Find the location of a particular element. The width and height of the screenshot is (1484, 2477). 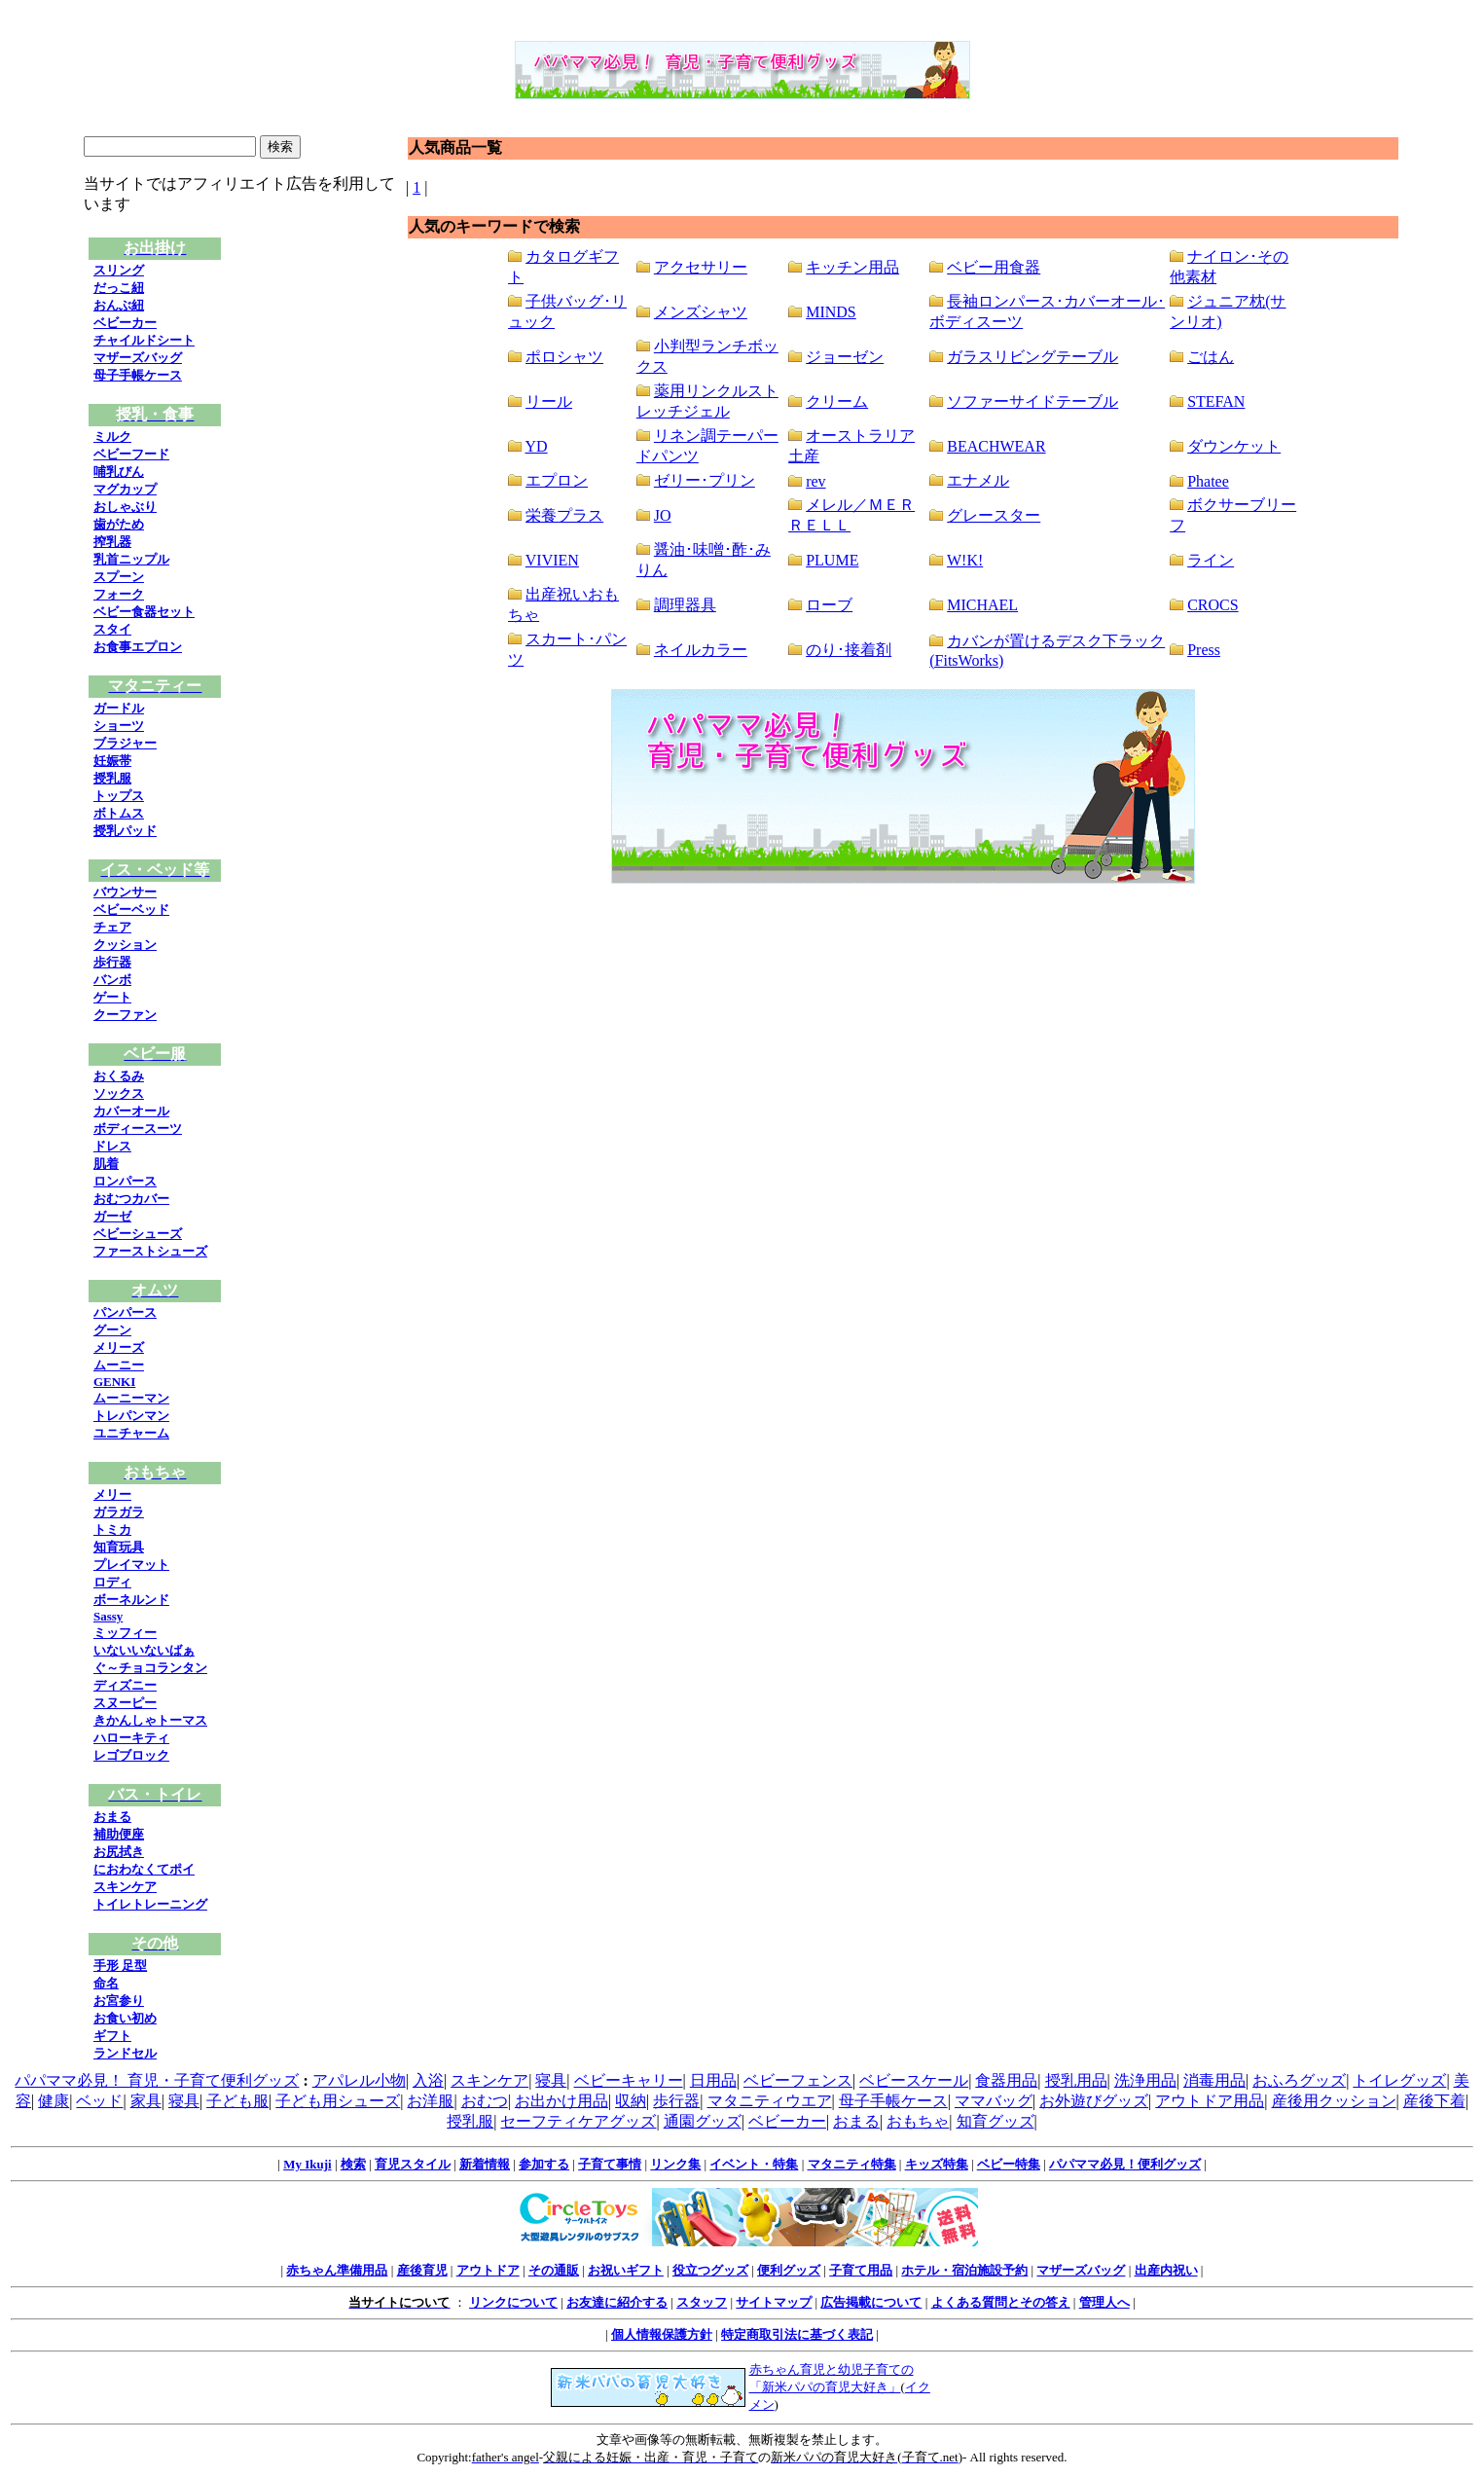

グレースター is located at coordinates (993, 515).